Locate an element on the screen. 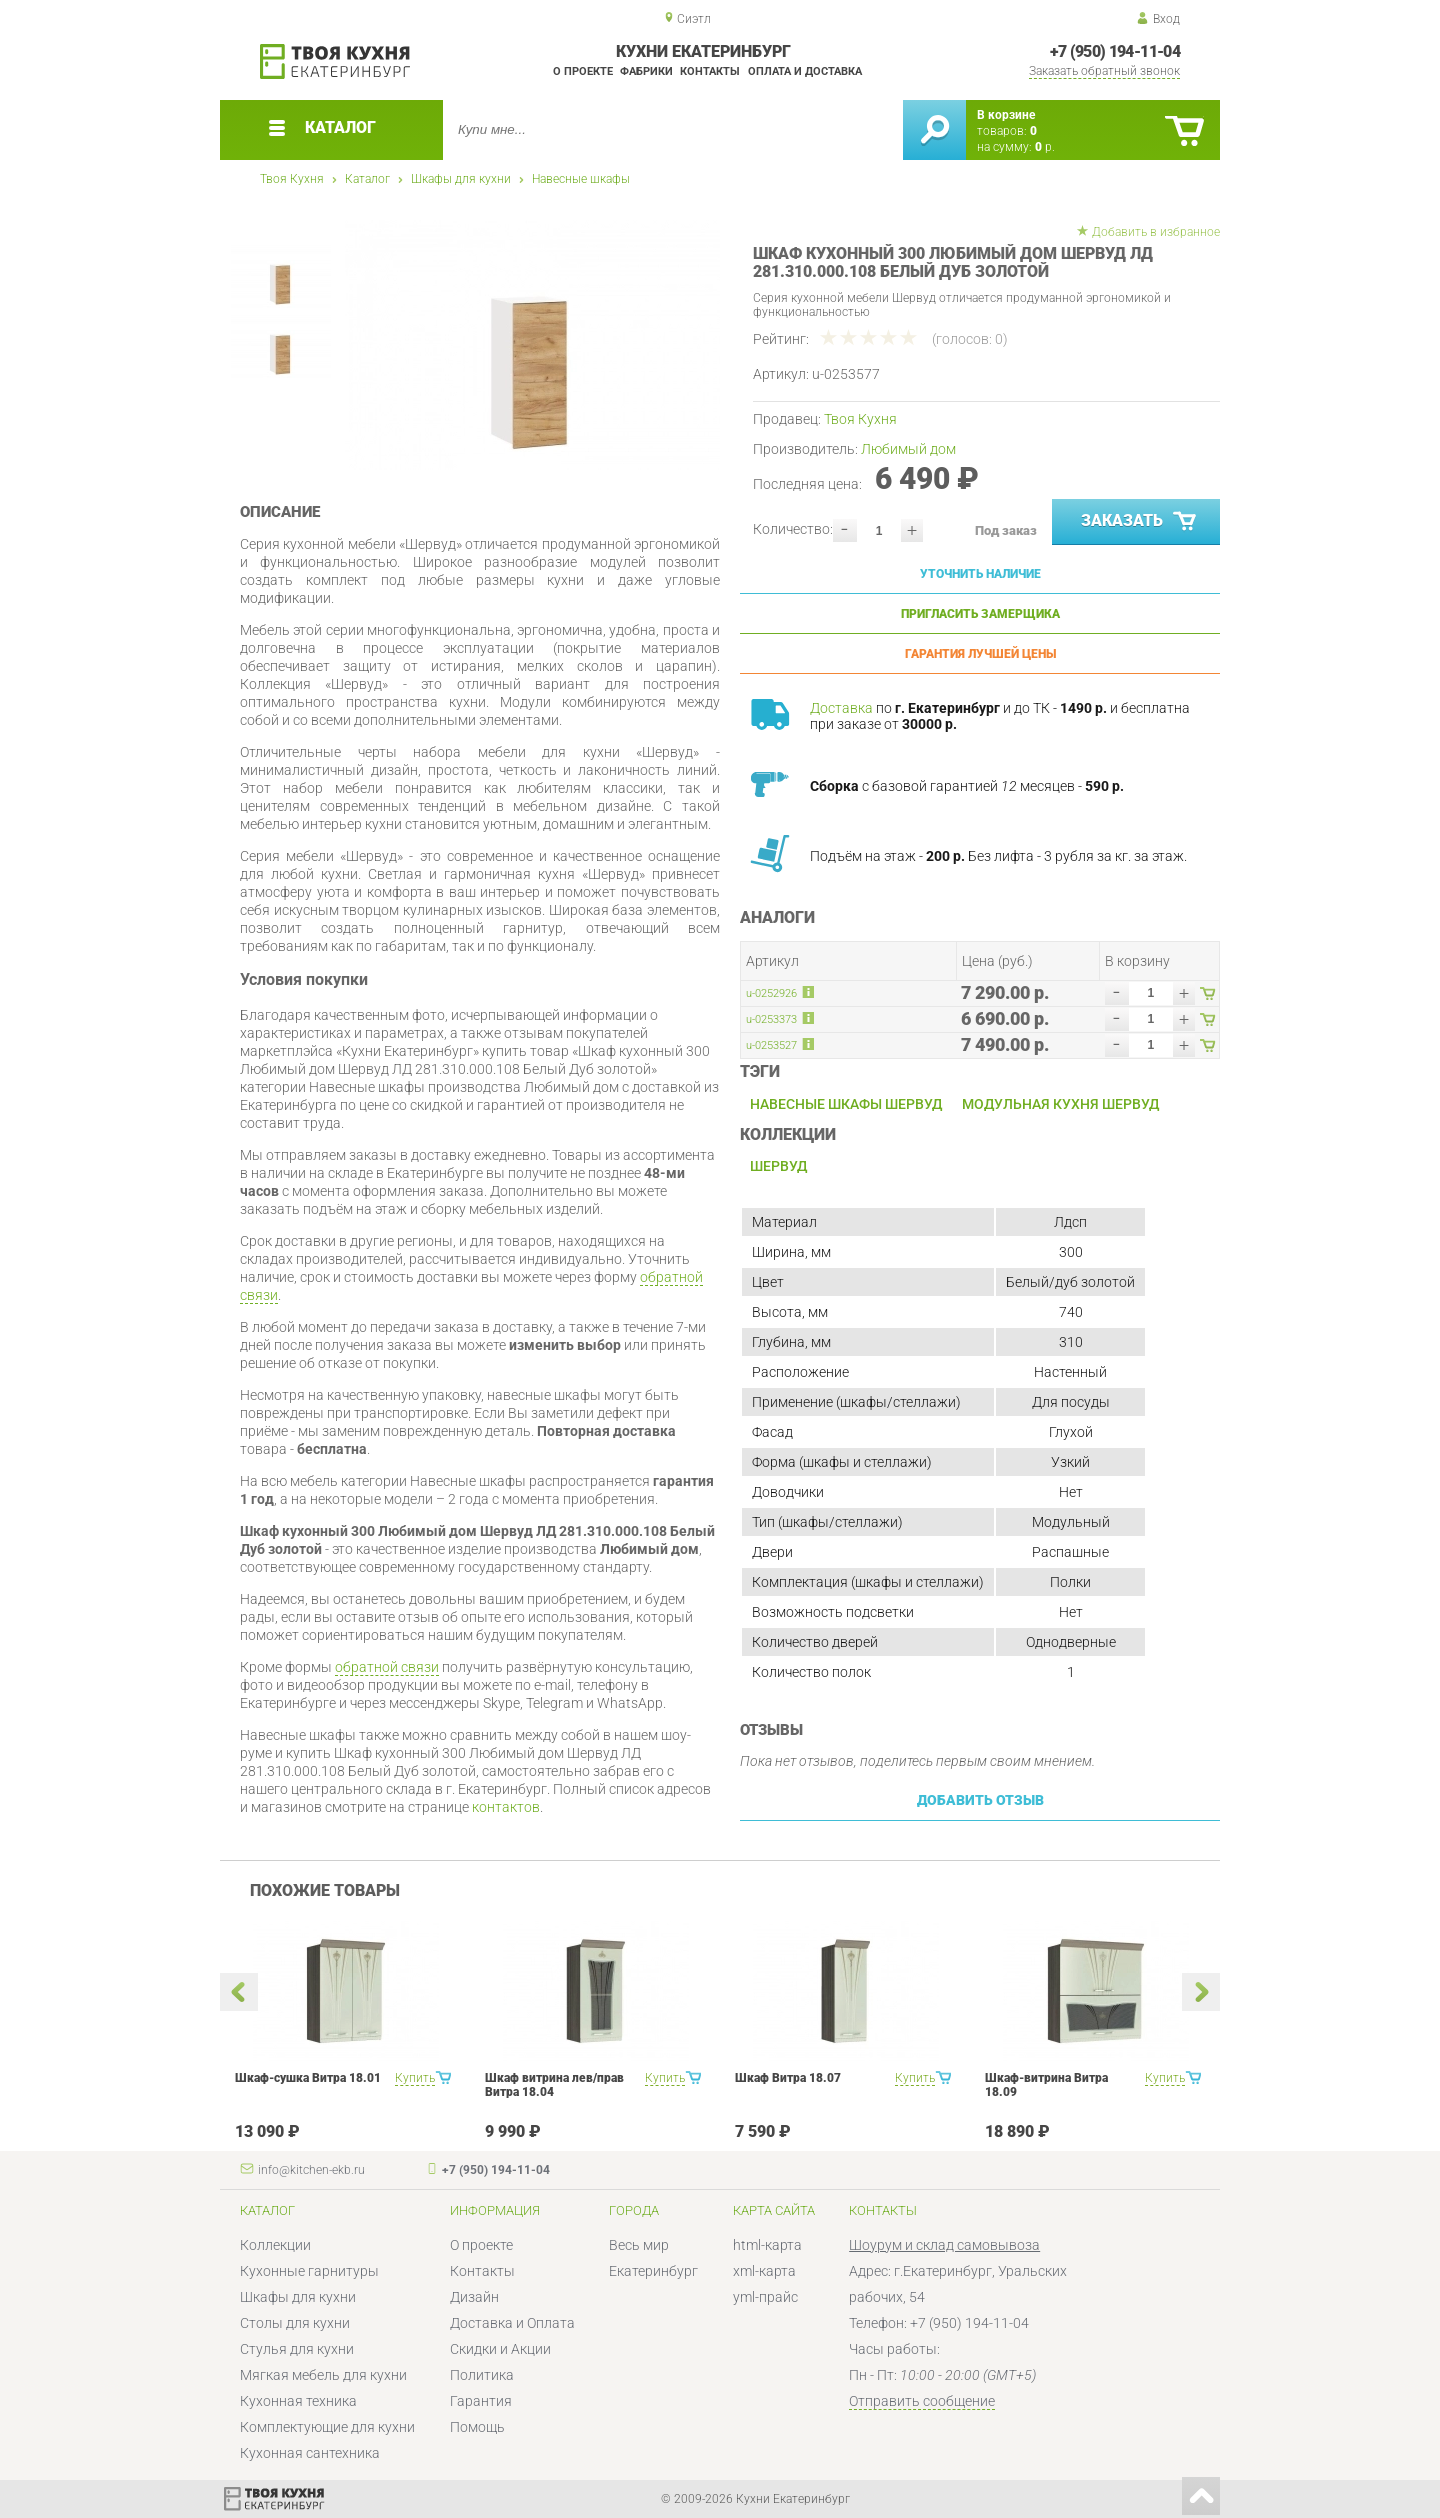 Image resolution: width=1440 pixels, height=2518 pixels. Кухонная техника is located at coordinates (298, 2401).